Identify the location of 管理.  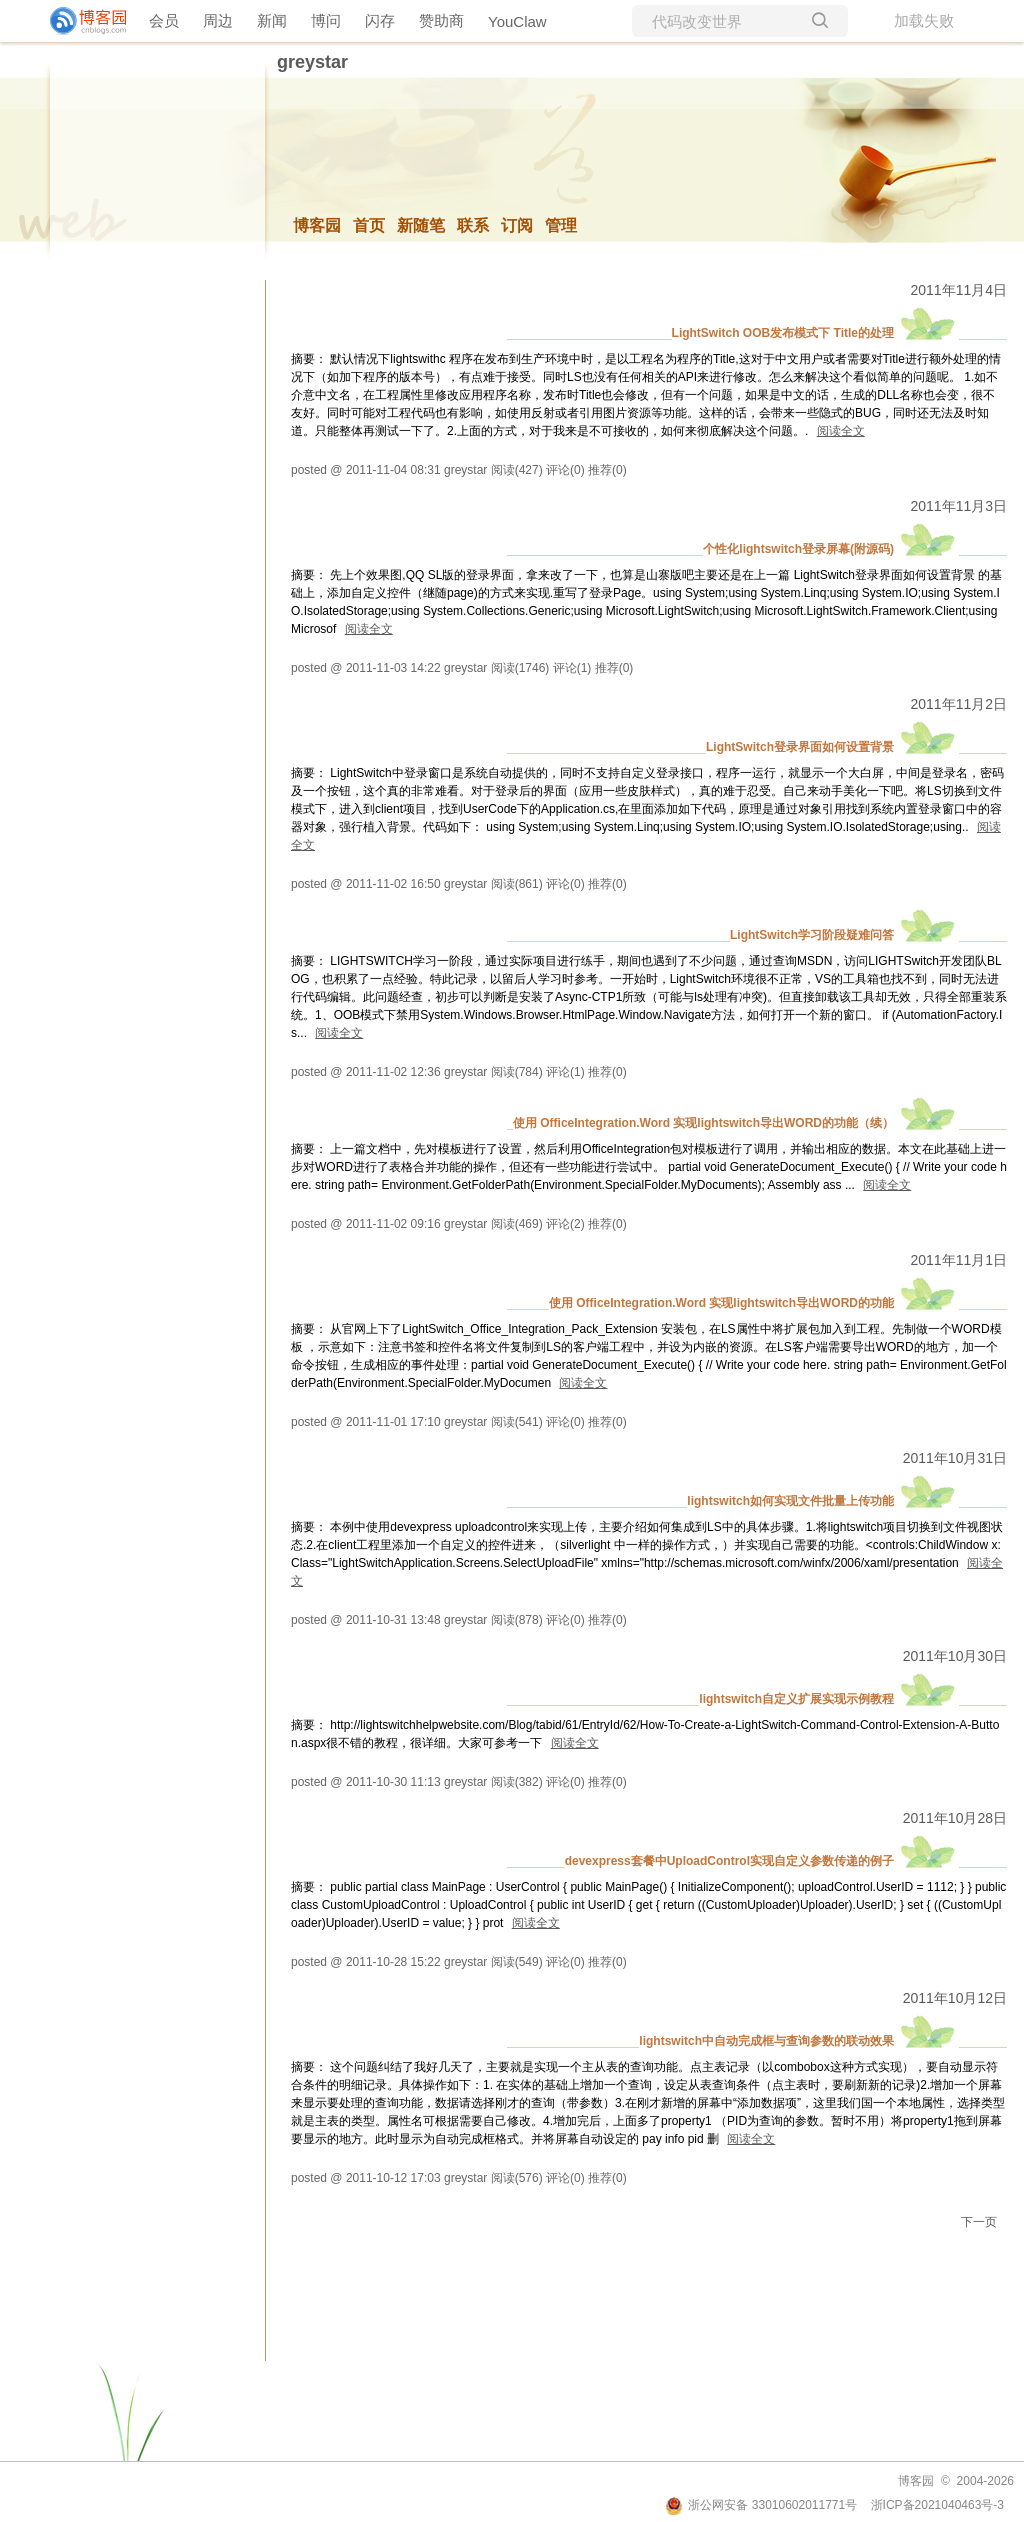
(561, 225).